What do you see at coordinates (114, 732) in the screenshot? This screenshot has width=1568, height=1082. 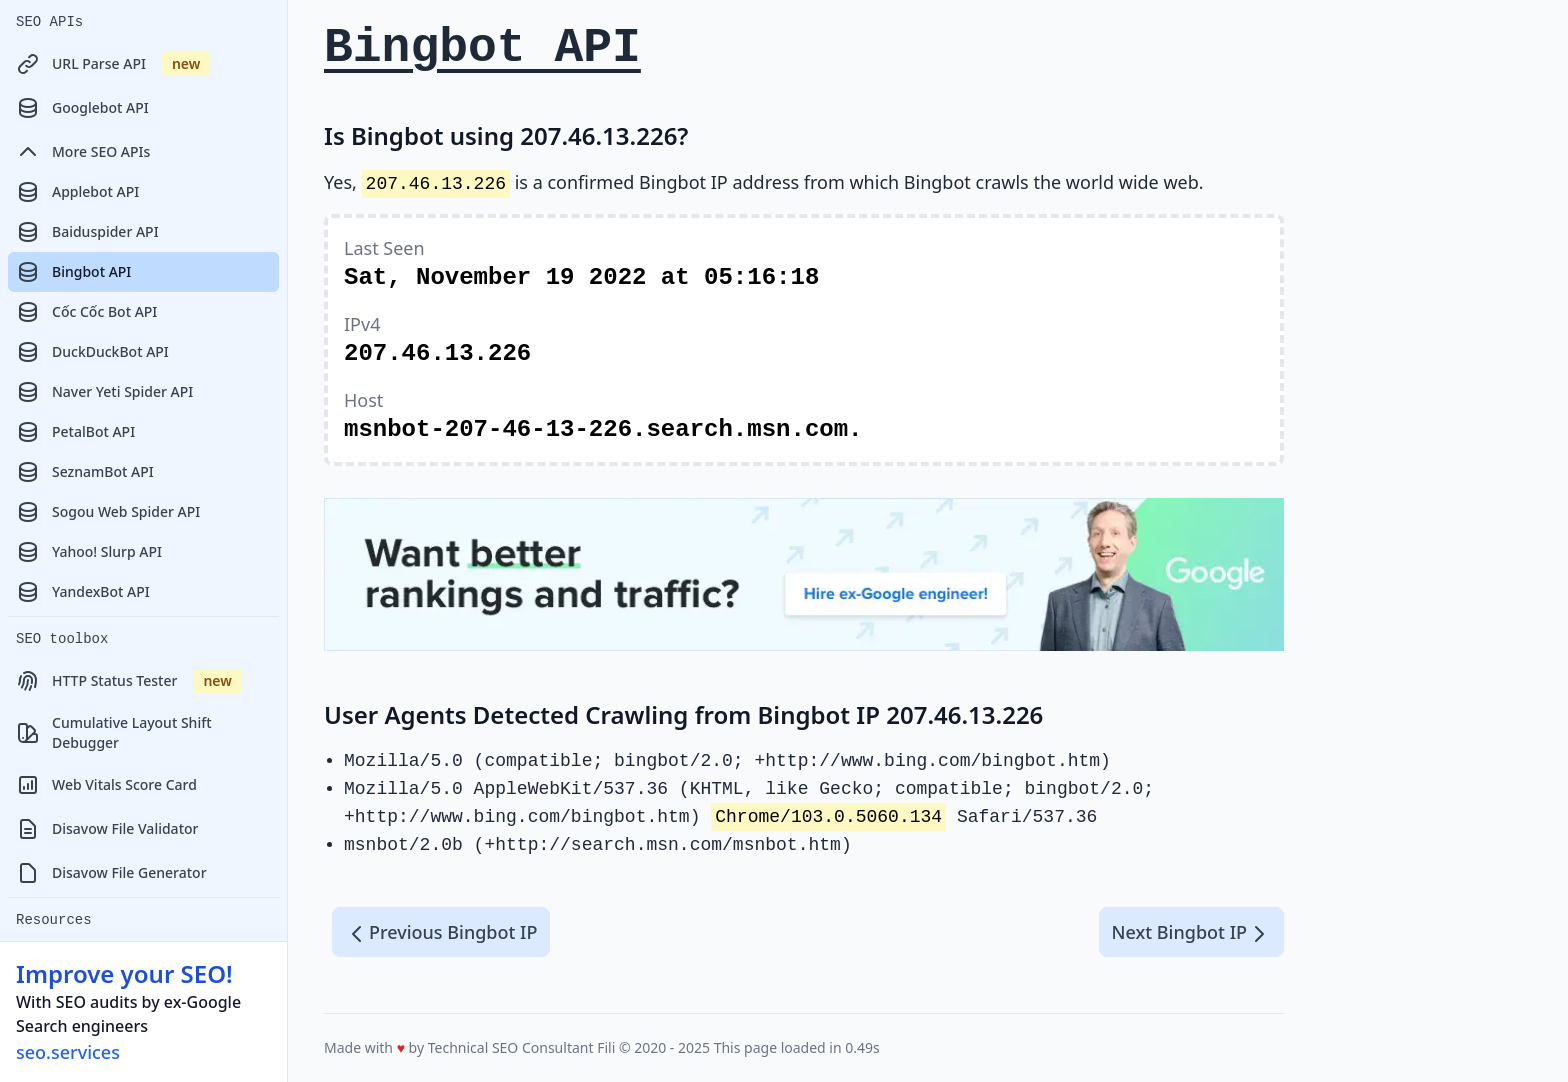 I see `Cumulative Layout Shift Debugger` at bounding box center [114, 732].